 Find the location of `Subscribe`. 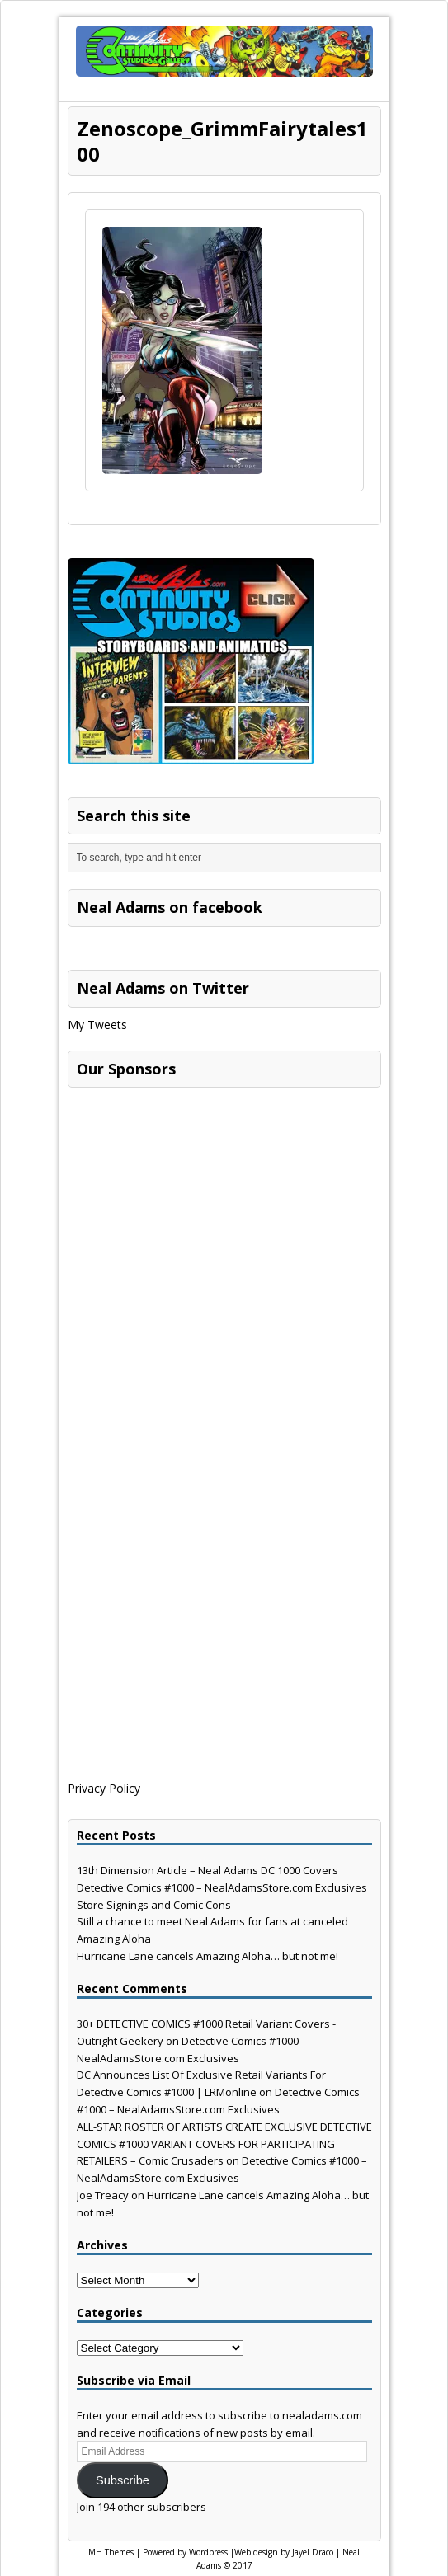

Subscribe is located at coordinates (122, 2480).